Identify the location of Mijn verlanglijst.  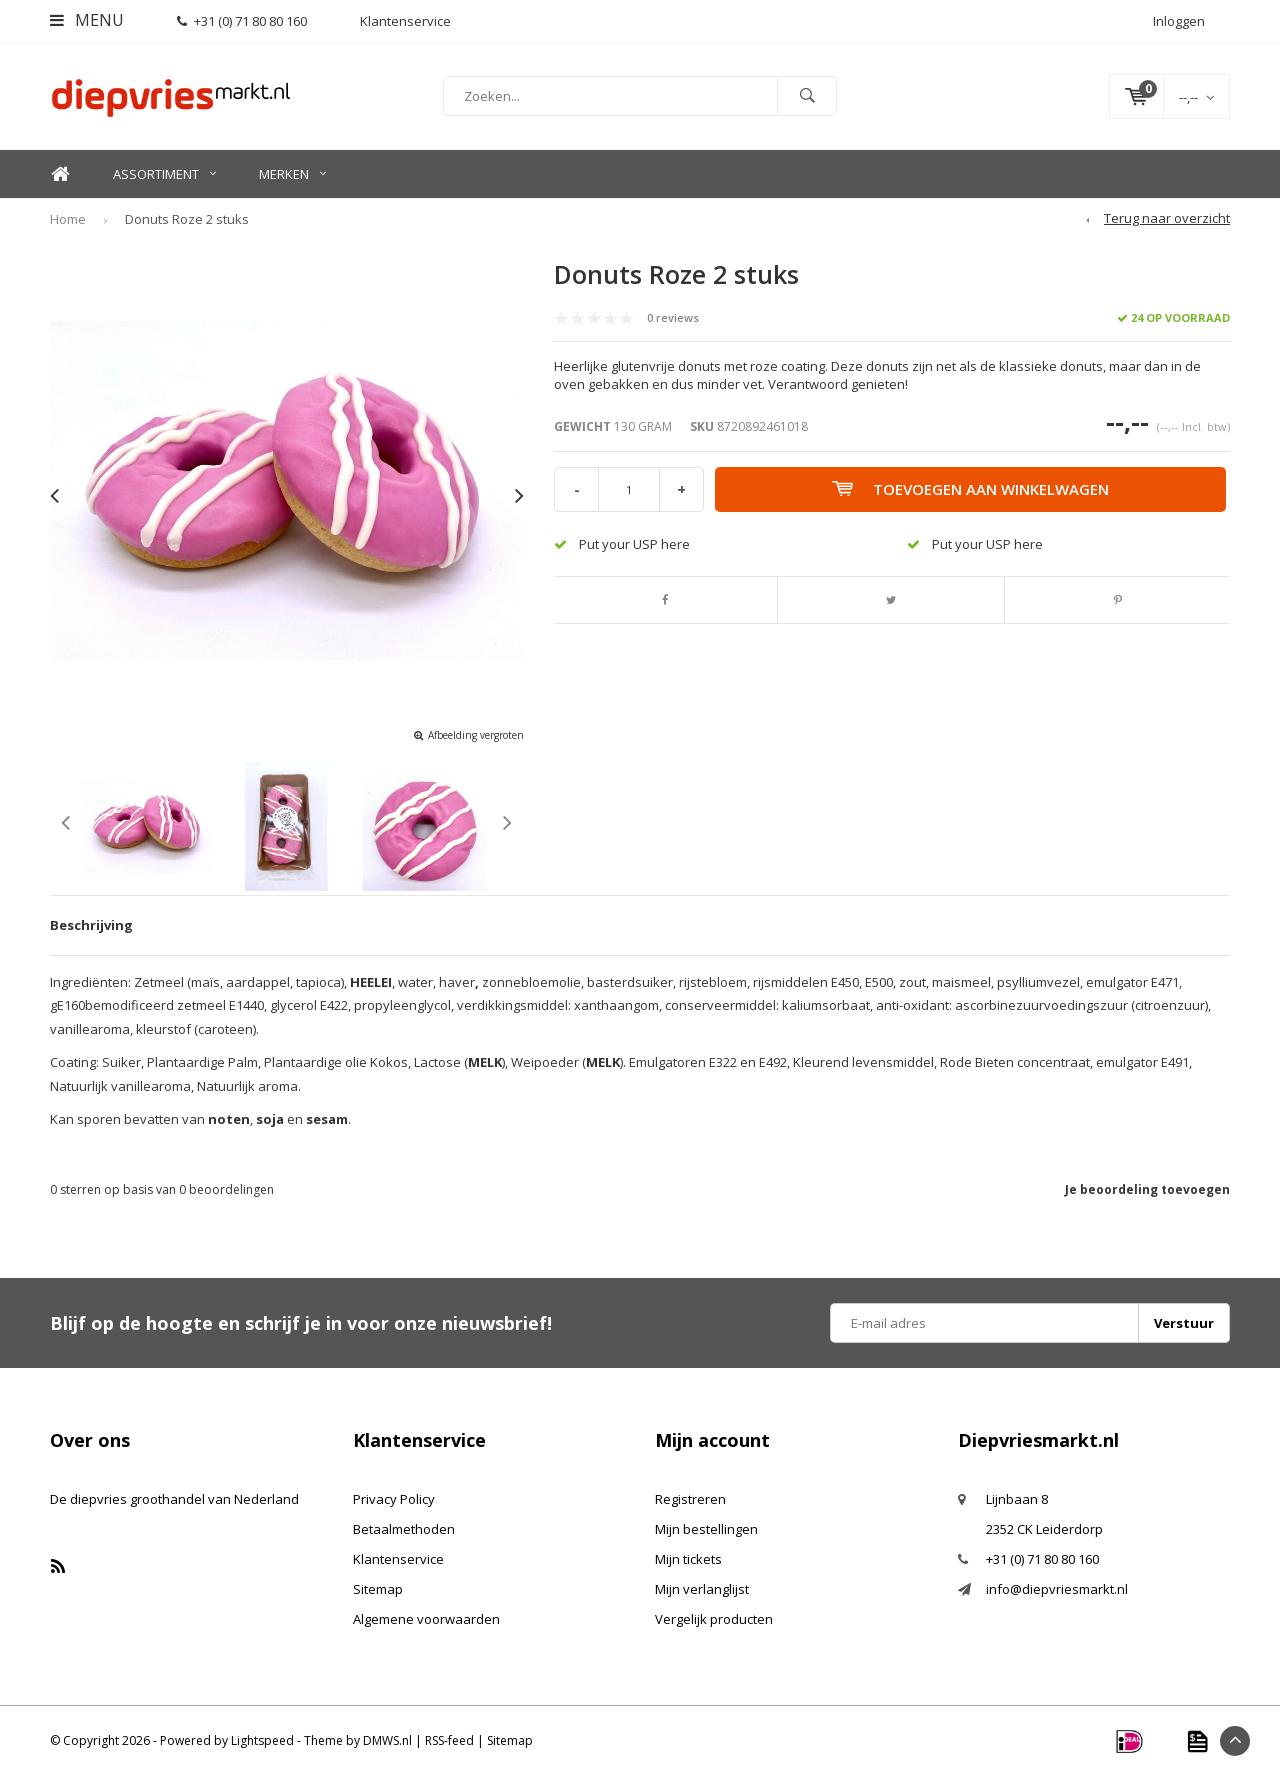
(702, 1589).